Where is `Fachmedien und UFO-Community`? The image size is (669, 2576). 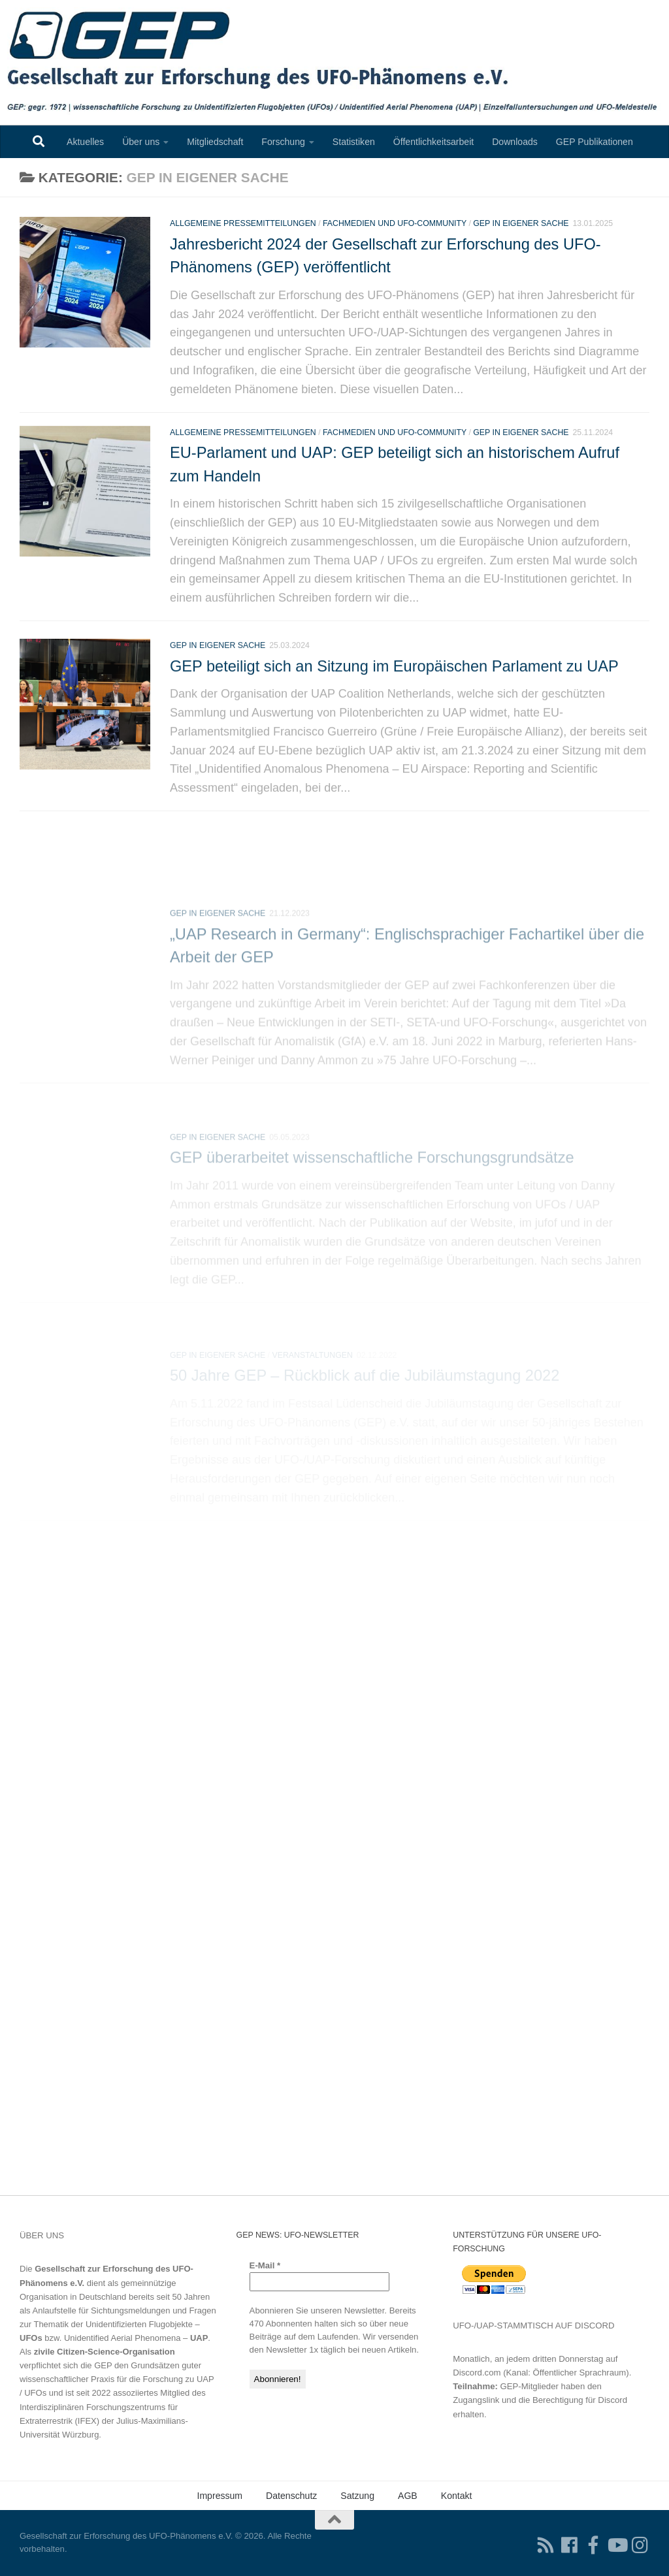
Fachmedien und UFO-Community is located at coordinates (394, 239).